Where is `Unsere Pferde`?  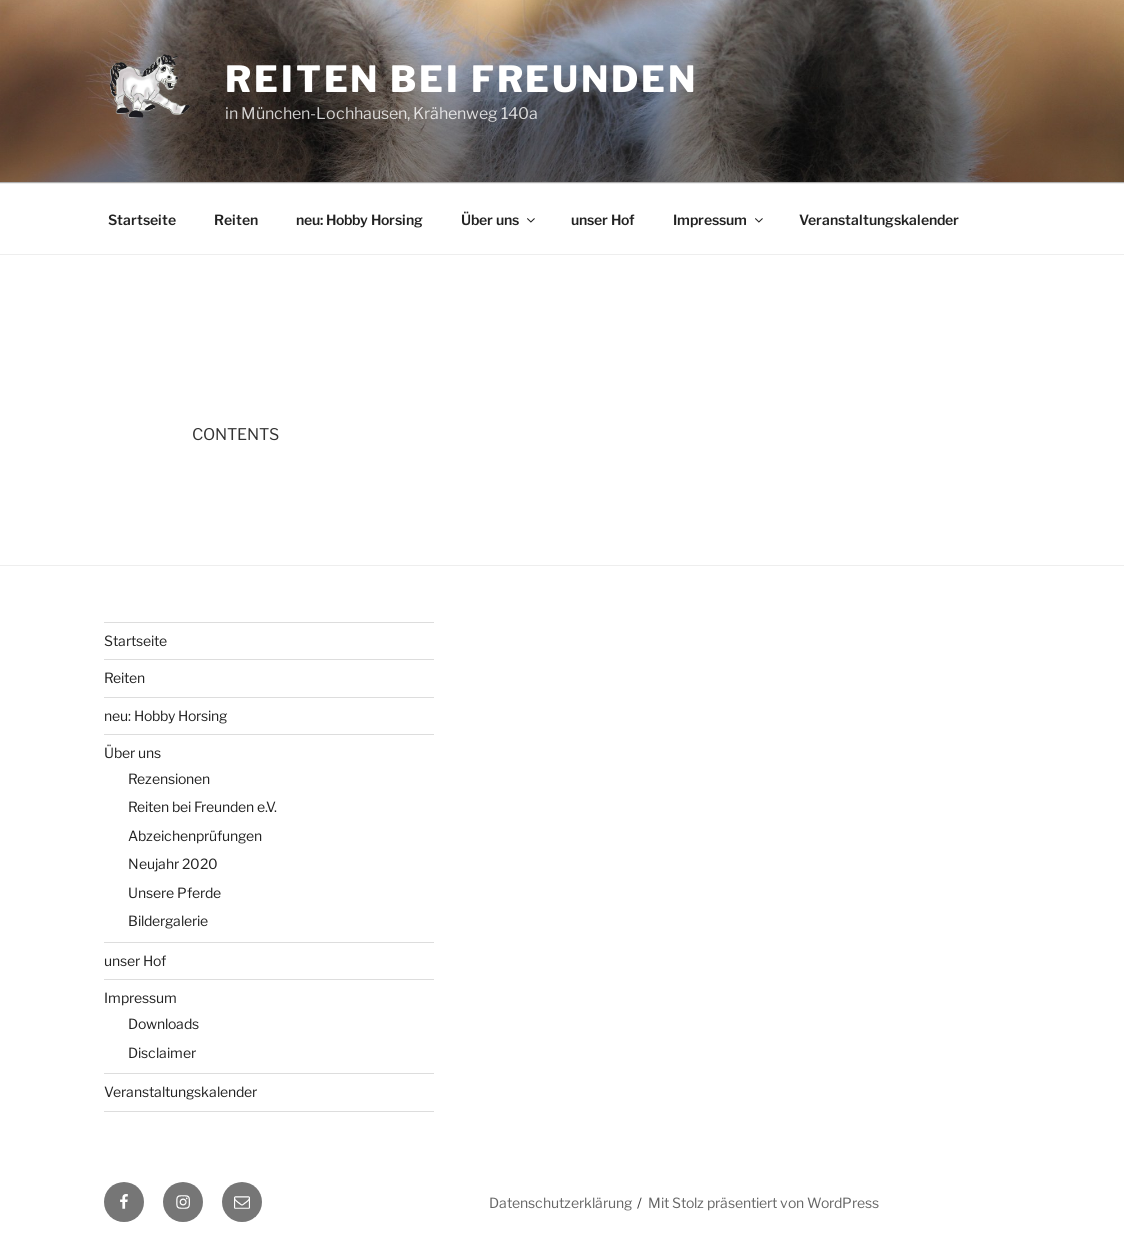
Unsere Pferde is located at coordinates (174, 892).